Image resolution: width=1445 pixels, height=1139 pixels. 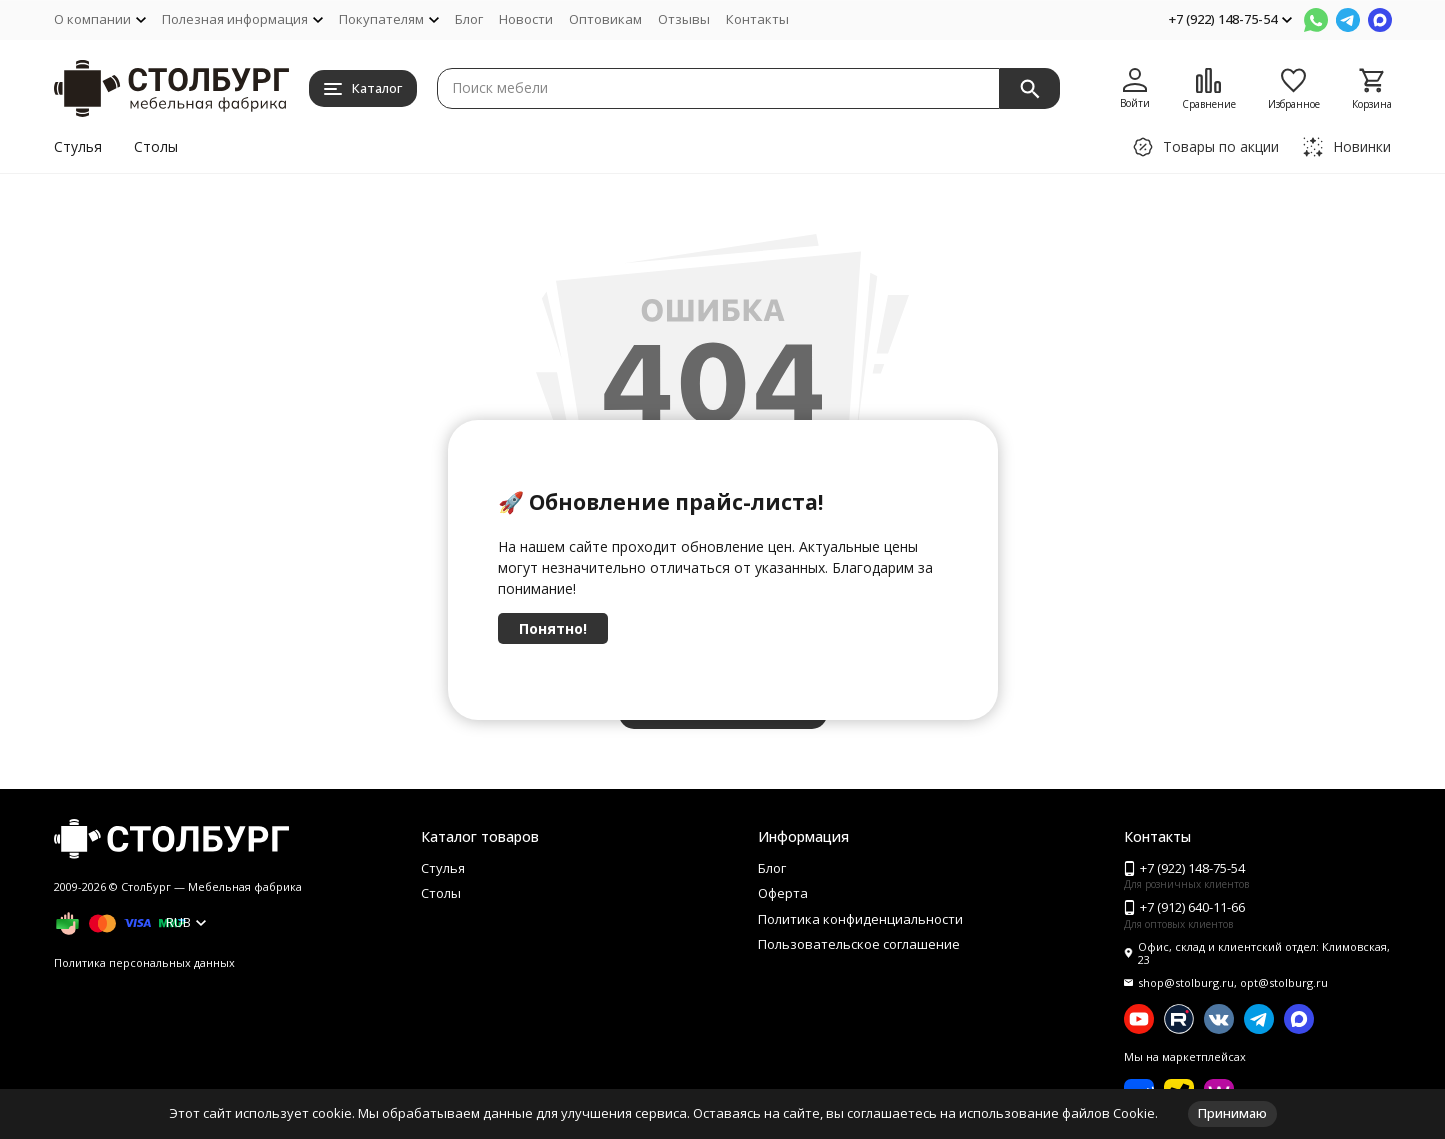 I want to click on Пользовательское соглашение, so click(x=859, y=944).